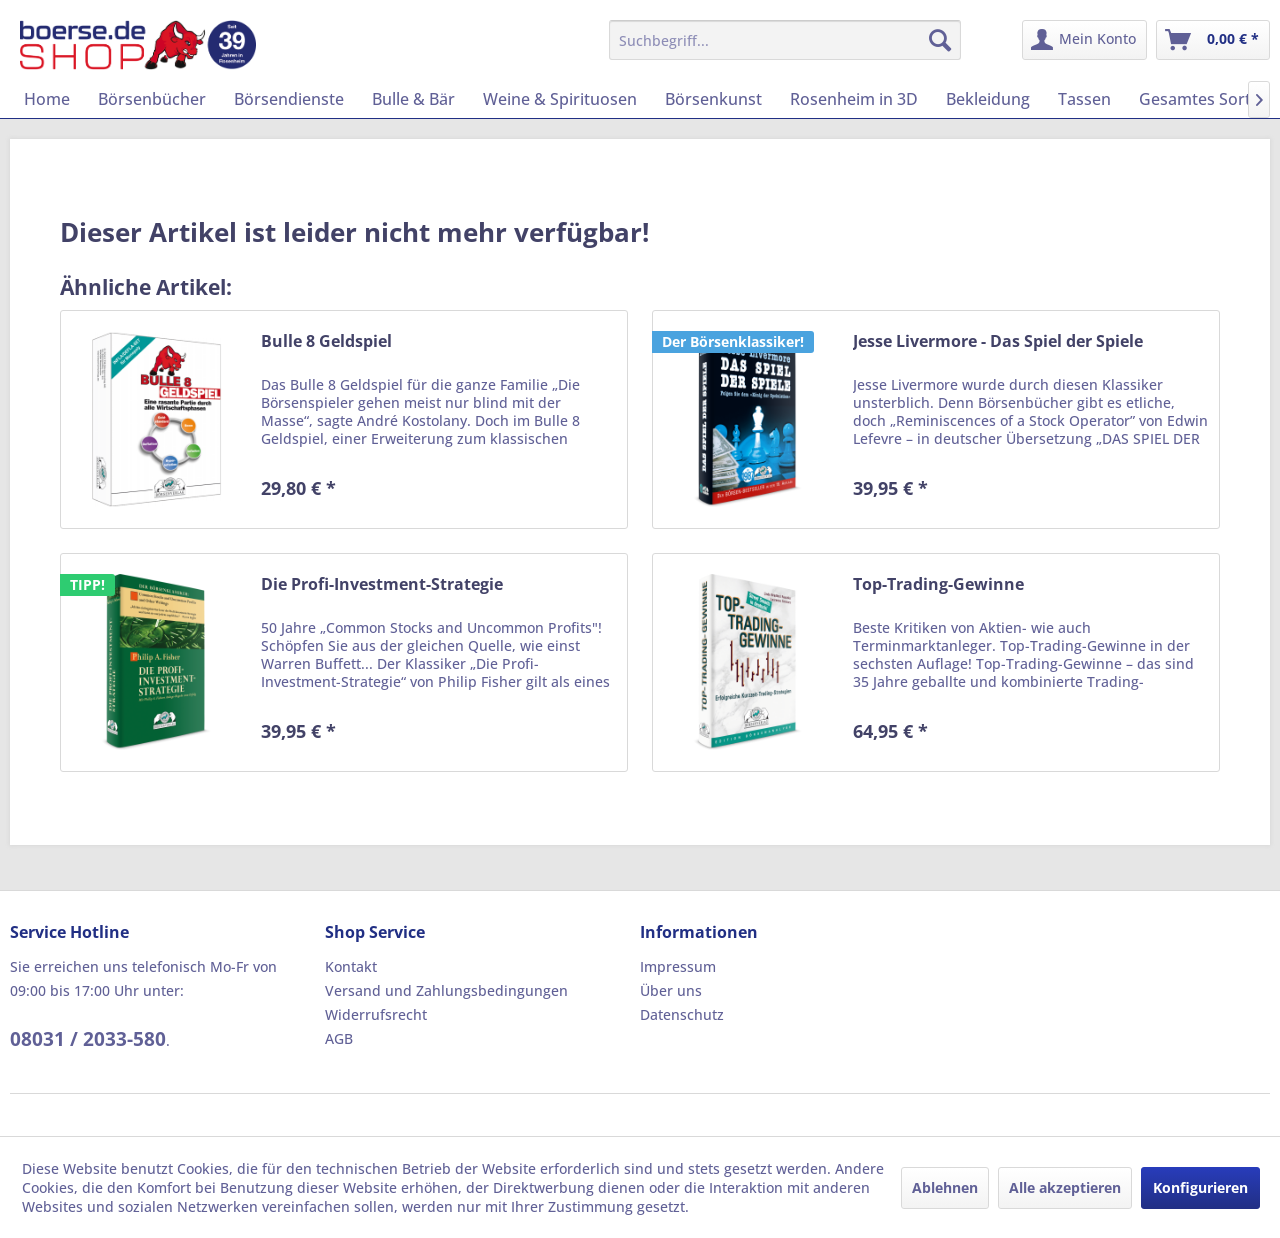 The height and width of the screenshot is (1238, 1280). Describe the element at coordinates (1200, 1187) in the screenshot. I see `Konfigurieren` at that location.